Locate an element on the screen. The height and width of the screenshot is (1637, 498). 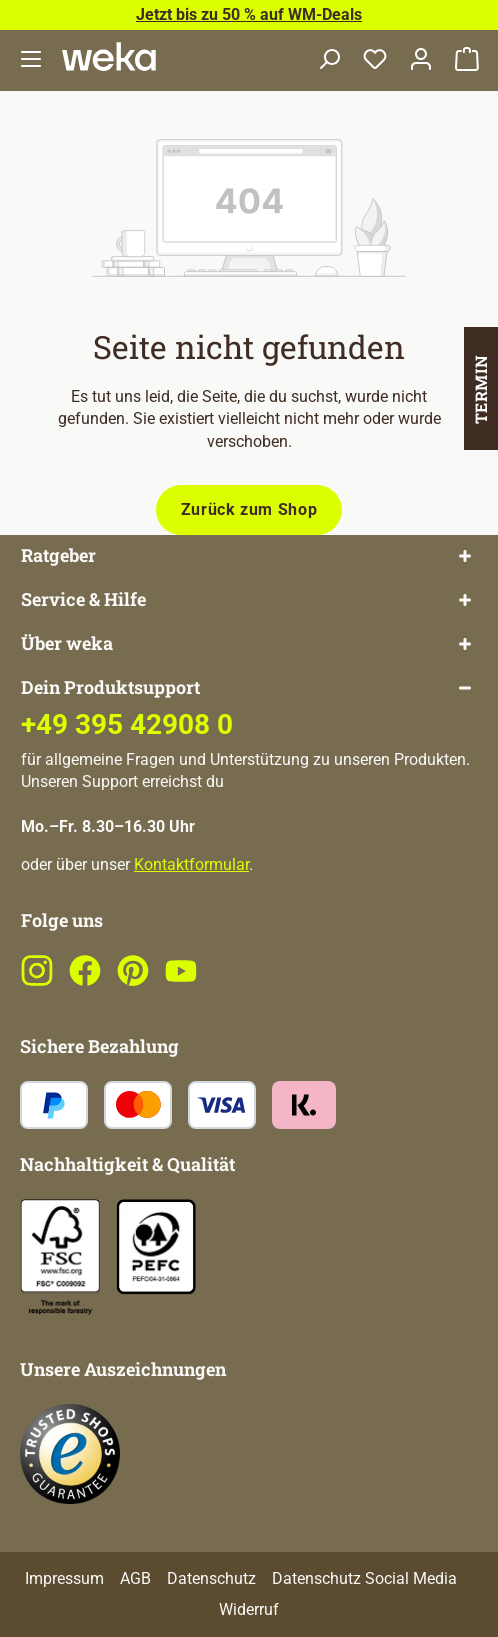
Über weka is located at coordinates (67, 643).